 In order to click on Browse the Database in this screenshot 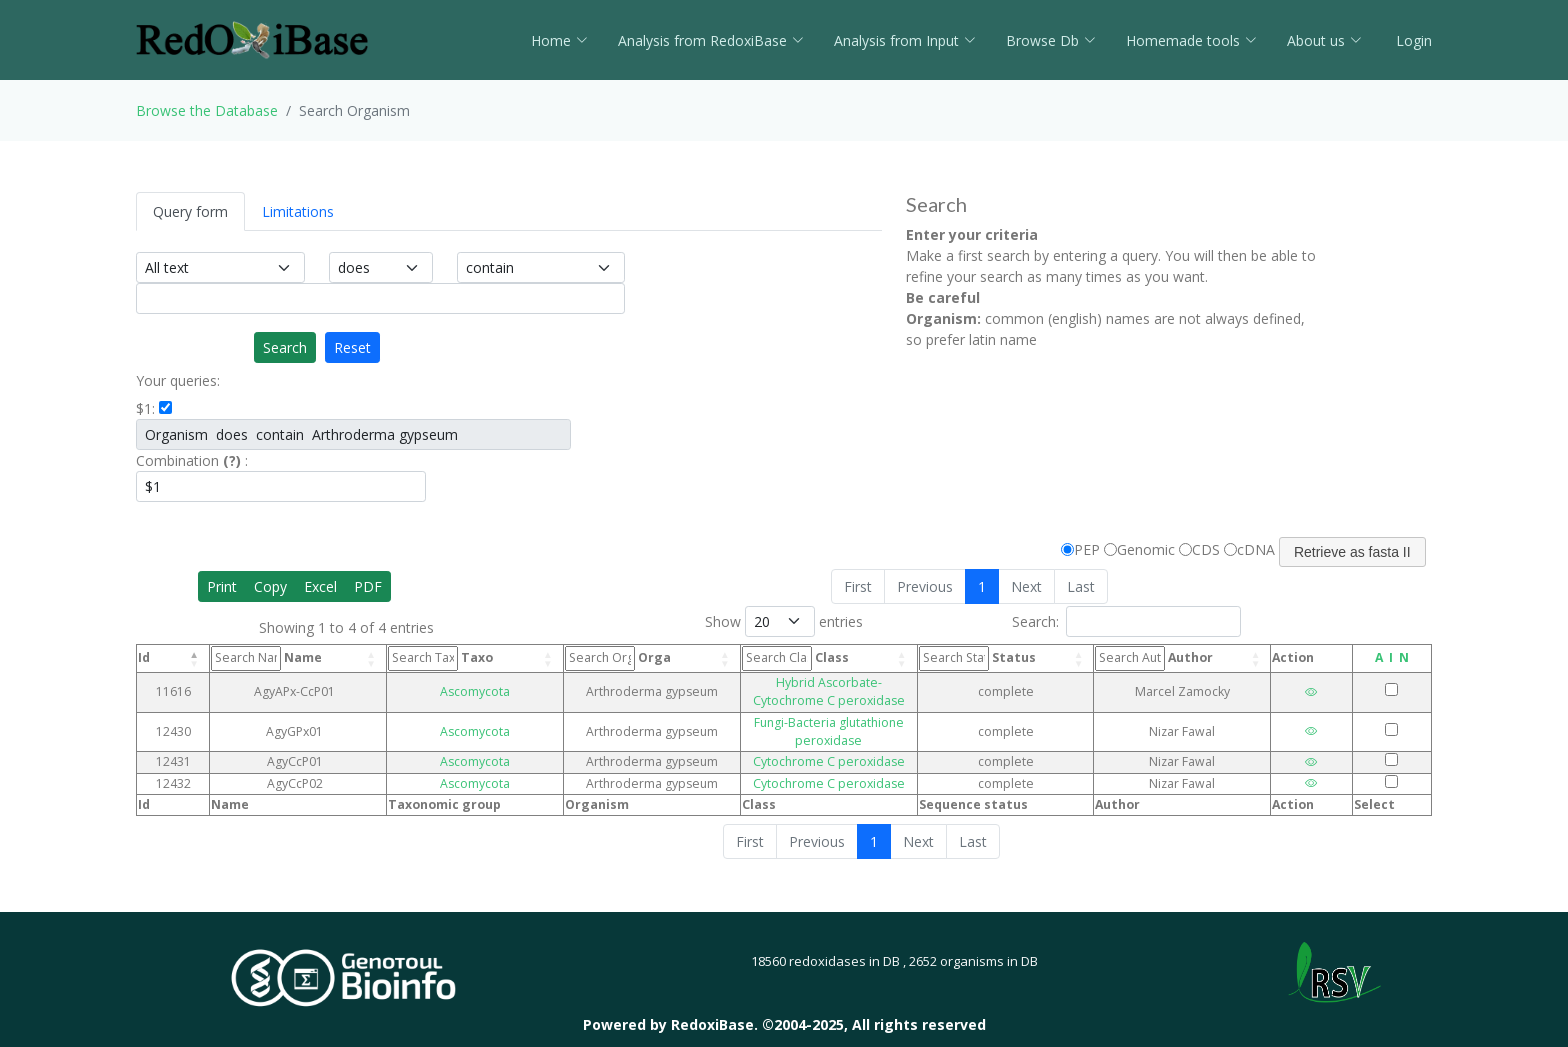, I will do `click(207, 110)`.